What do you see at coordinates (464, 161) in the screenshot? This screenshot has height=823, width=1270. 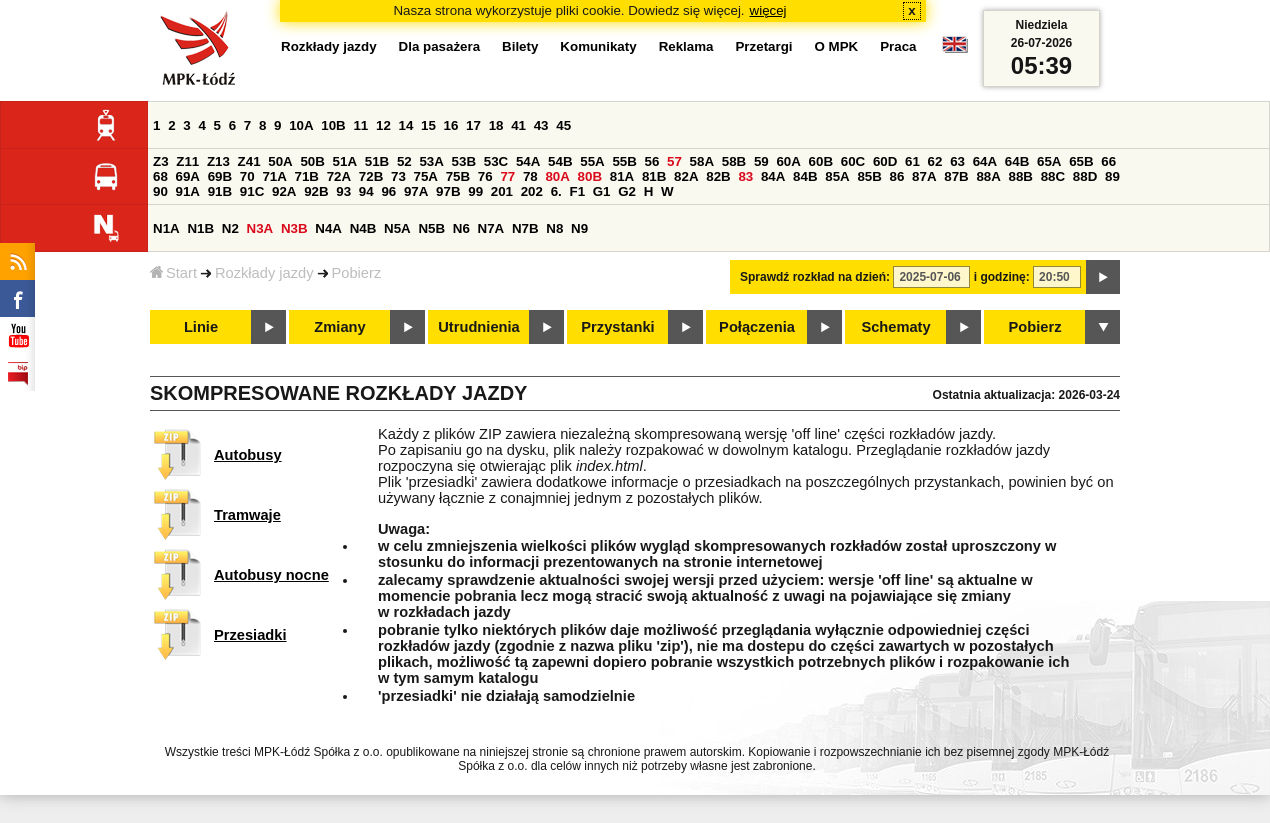 I see `53B` at bounding box center [464, 161].